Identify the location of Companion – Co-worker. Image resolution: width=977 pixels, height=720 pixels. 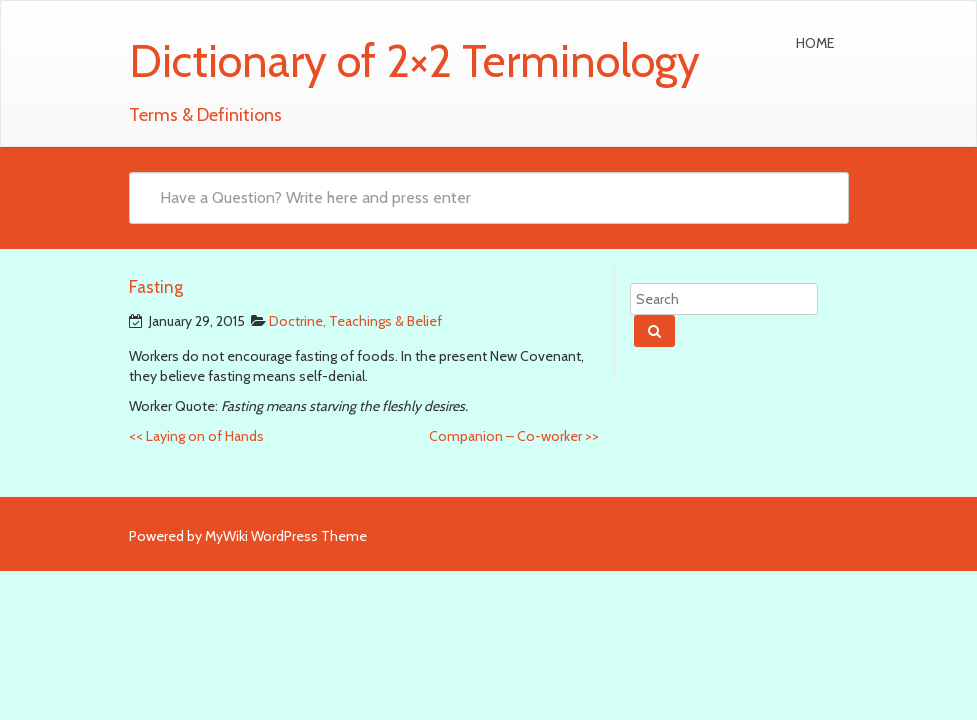
(514, 436).